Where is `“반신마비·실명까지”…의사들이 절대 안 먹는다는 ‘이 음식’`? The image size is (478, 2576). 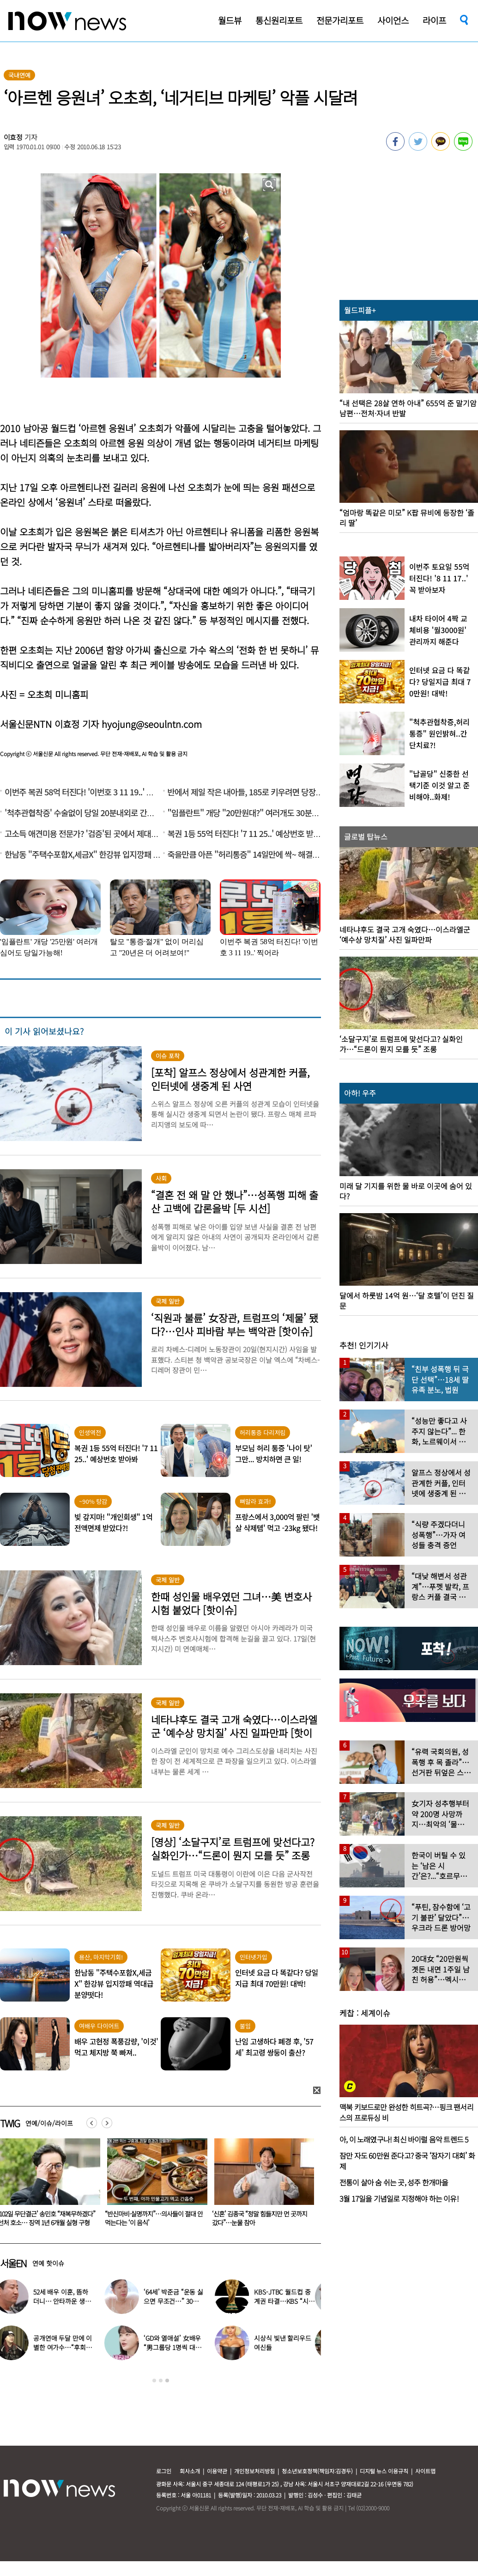 “반신마비·실명까지”…의사들이 절대 안 먹는다는 ‘이 음식’ is located at coordinates (261, 2218).